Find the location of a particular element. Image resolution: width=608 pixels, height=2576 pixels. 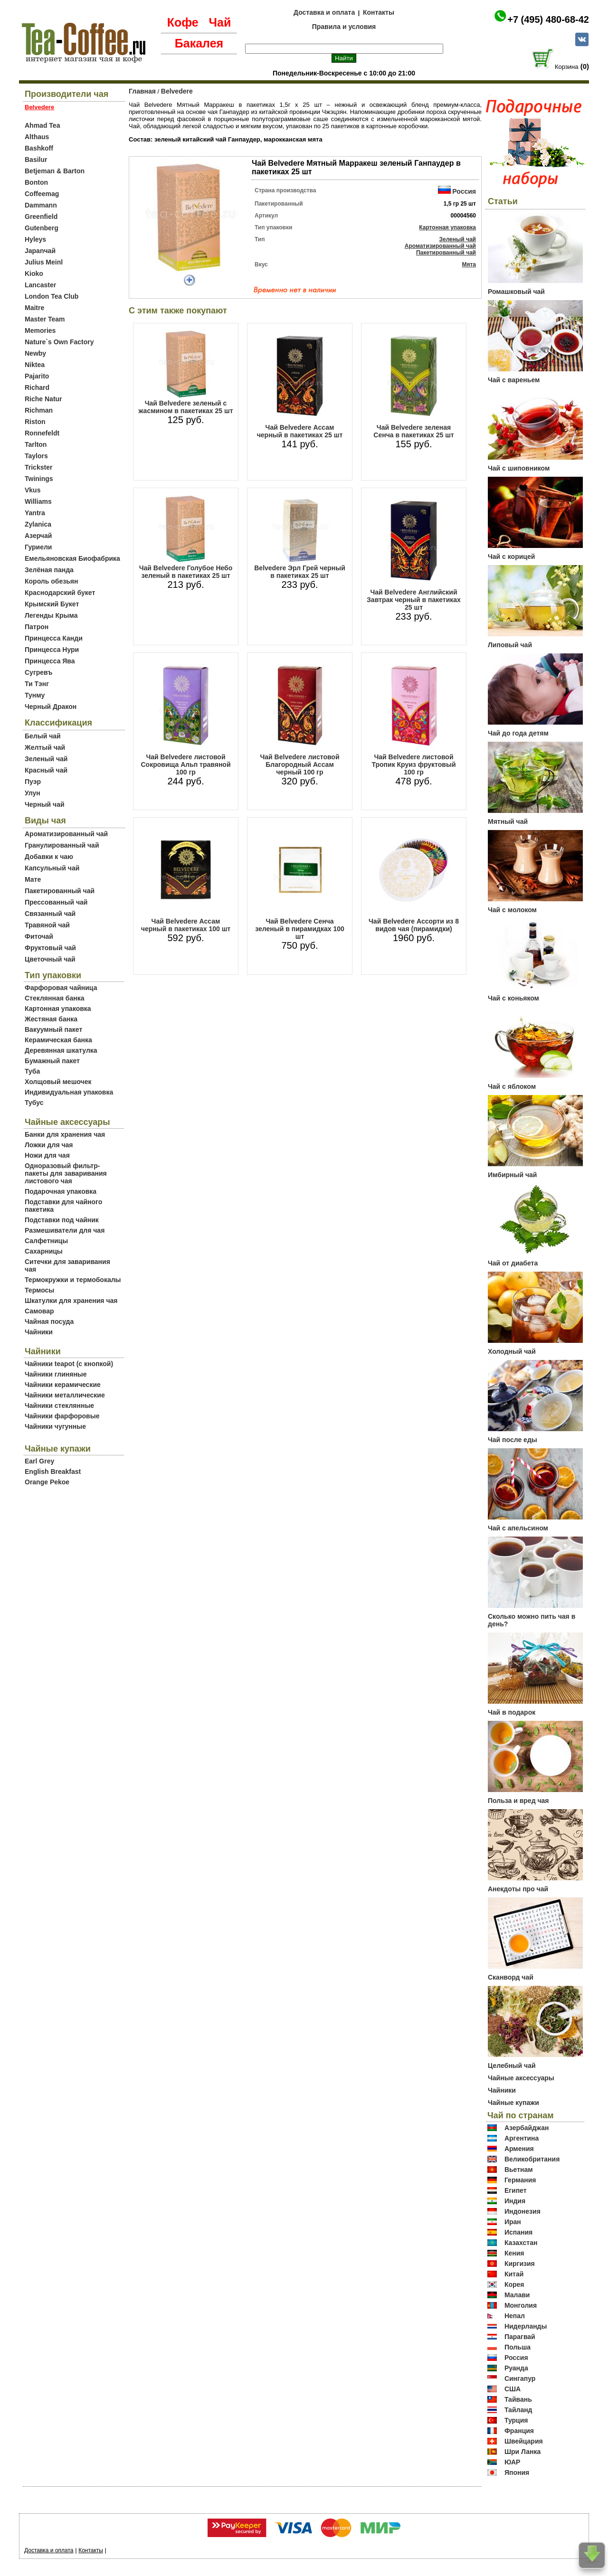

Master Team is located at coordinates (45, 319).